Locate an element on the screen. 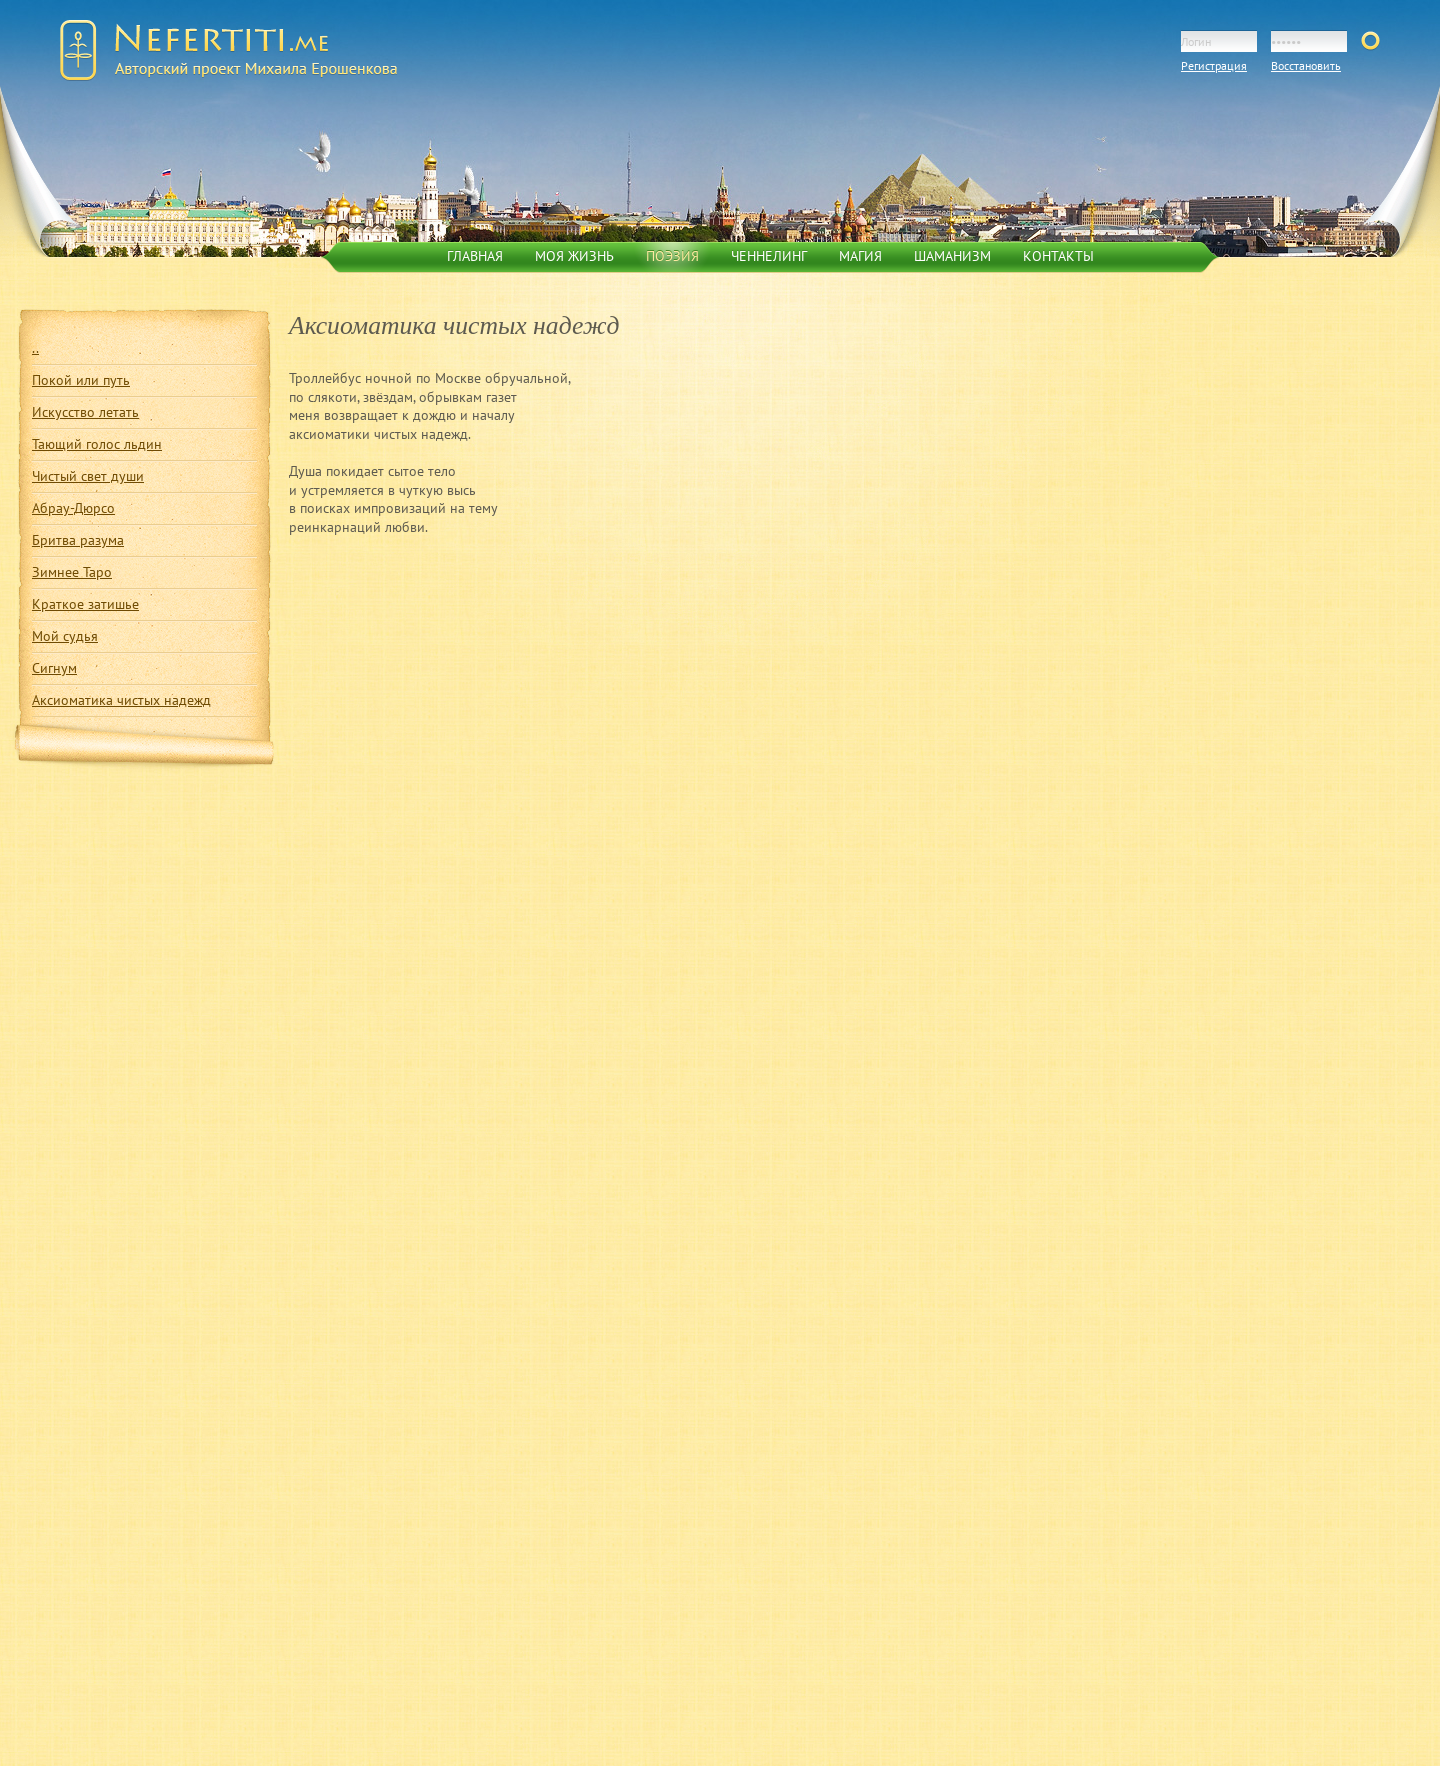 Image resolution: width=1440 pixels, height=1766 pixels. Абрау-Дюрсо is located at coordinates (73, 508).